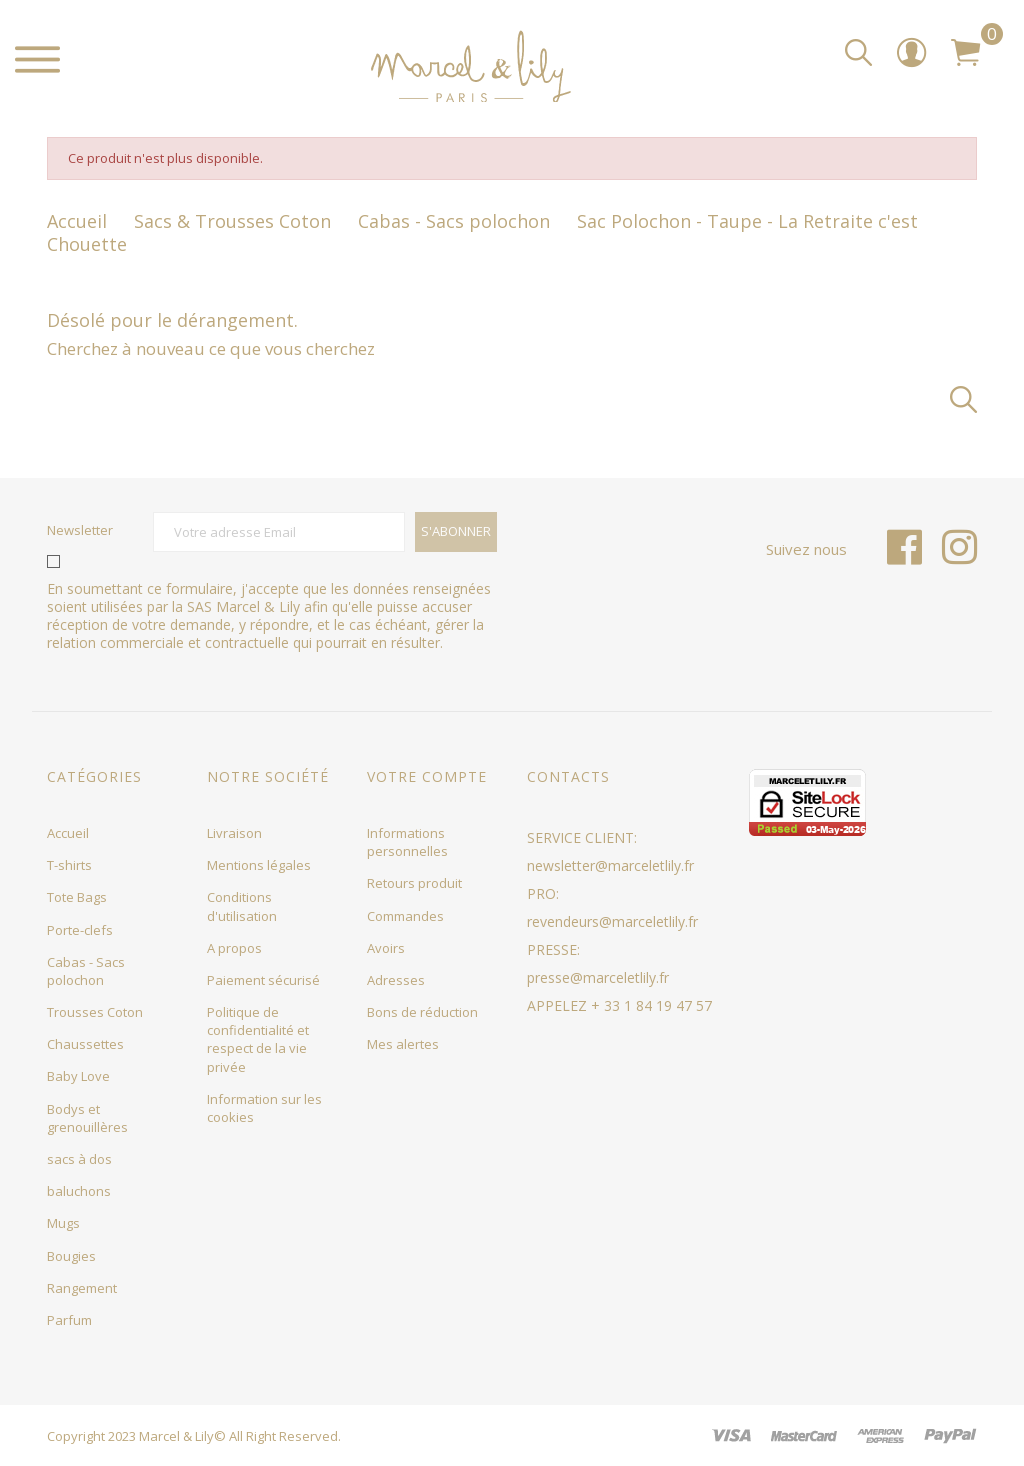 This screenshot has height=1466, width=1024. What do you see at coordinates (427, 776) in the screenshot?
I see `Votre compte` at bounding box center [427, 776].